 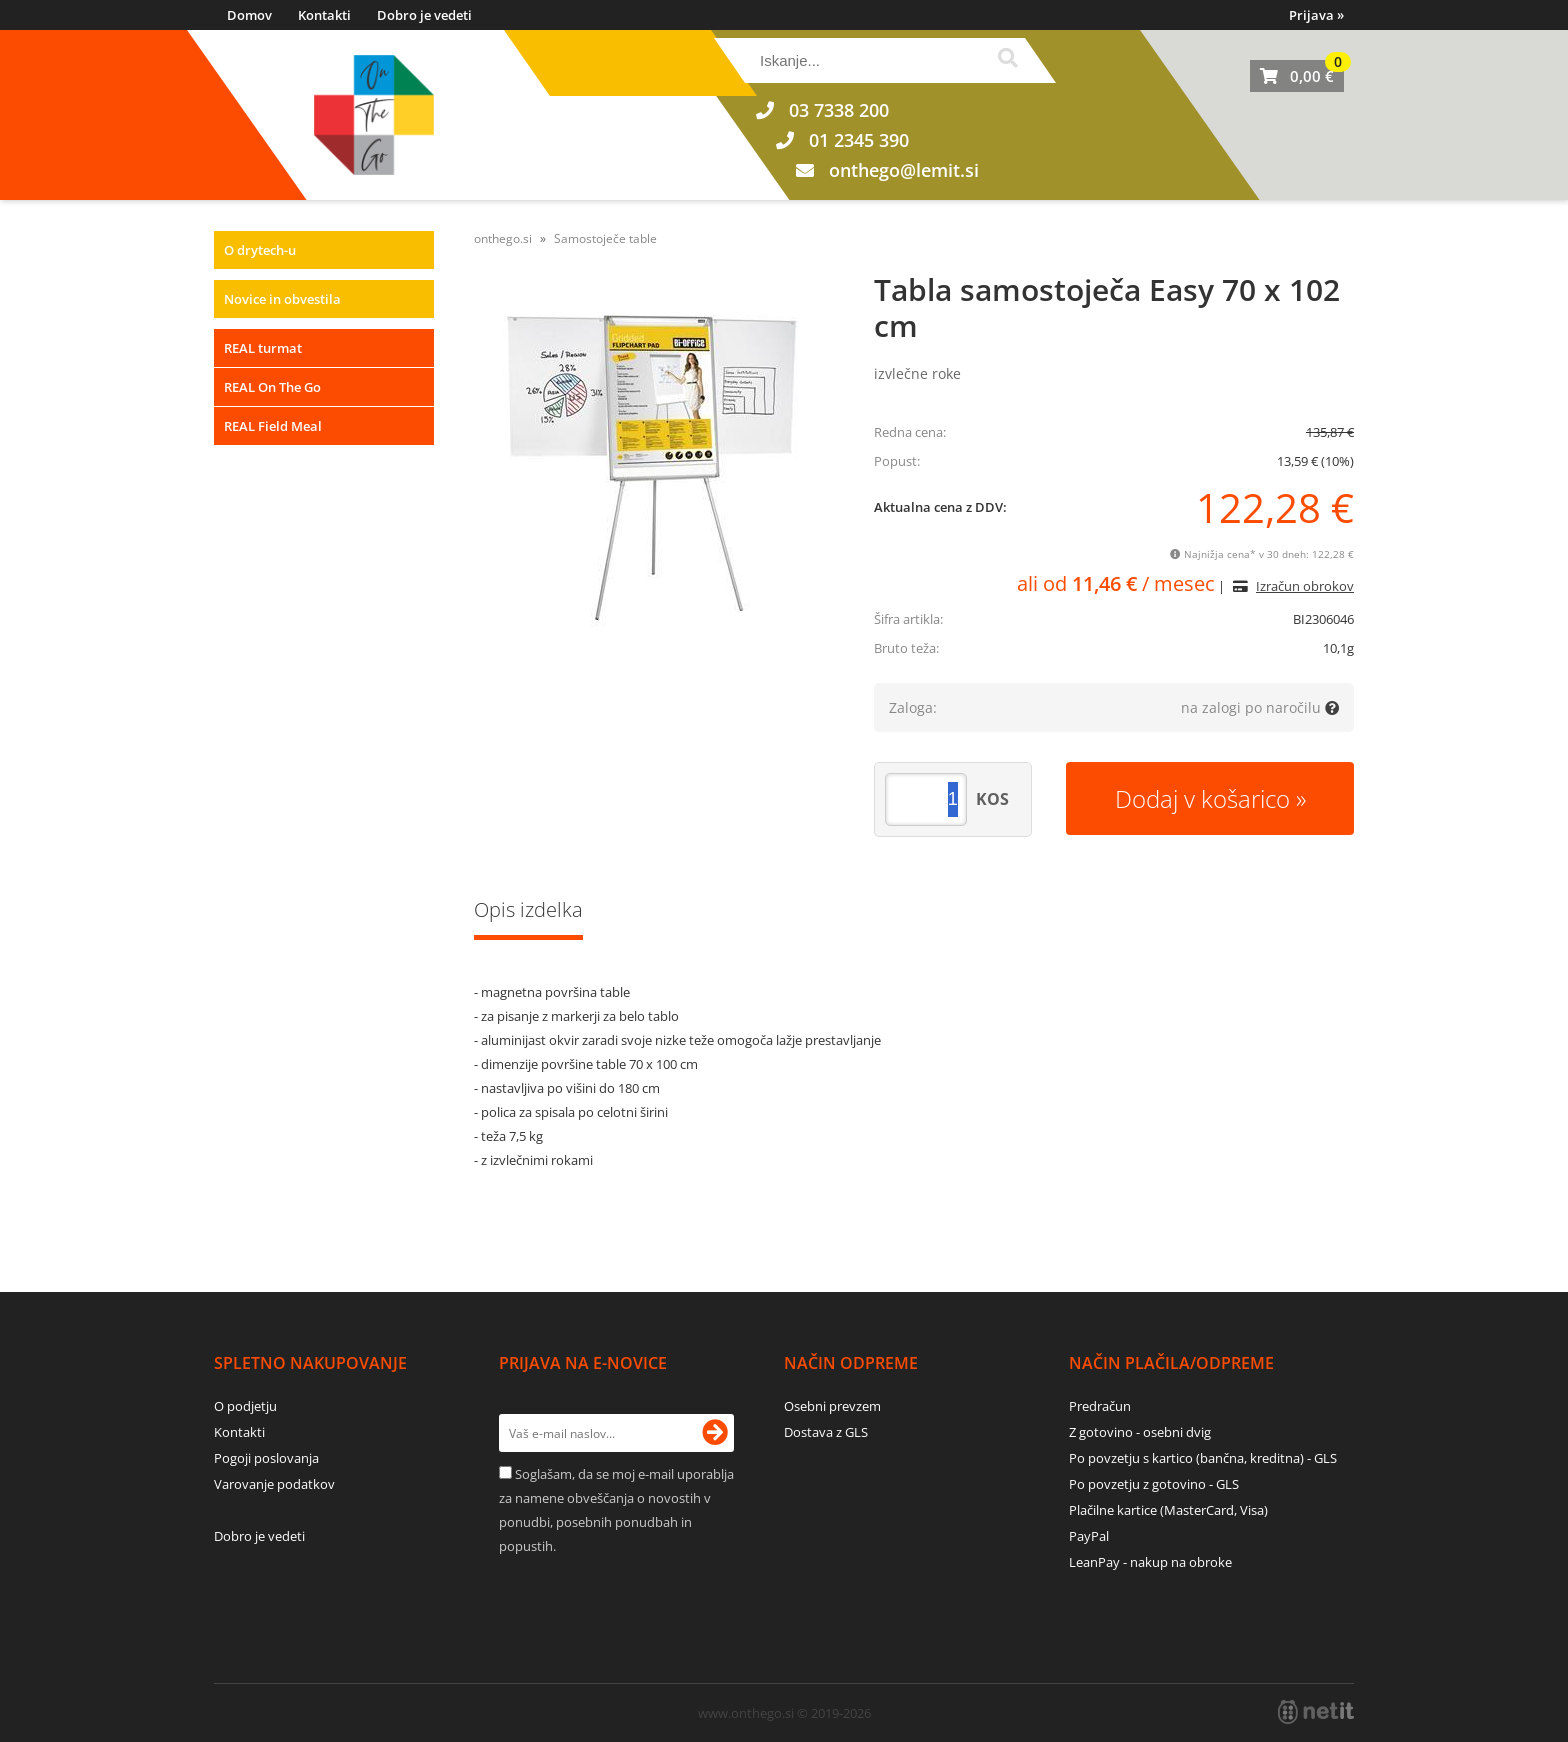 I want to click on Izračun obrokov, so click(x=1305, y=586).